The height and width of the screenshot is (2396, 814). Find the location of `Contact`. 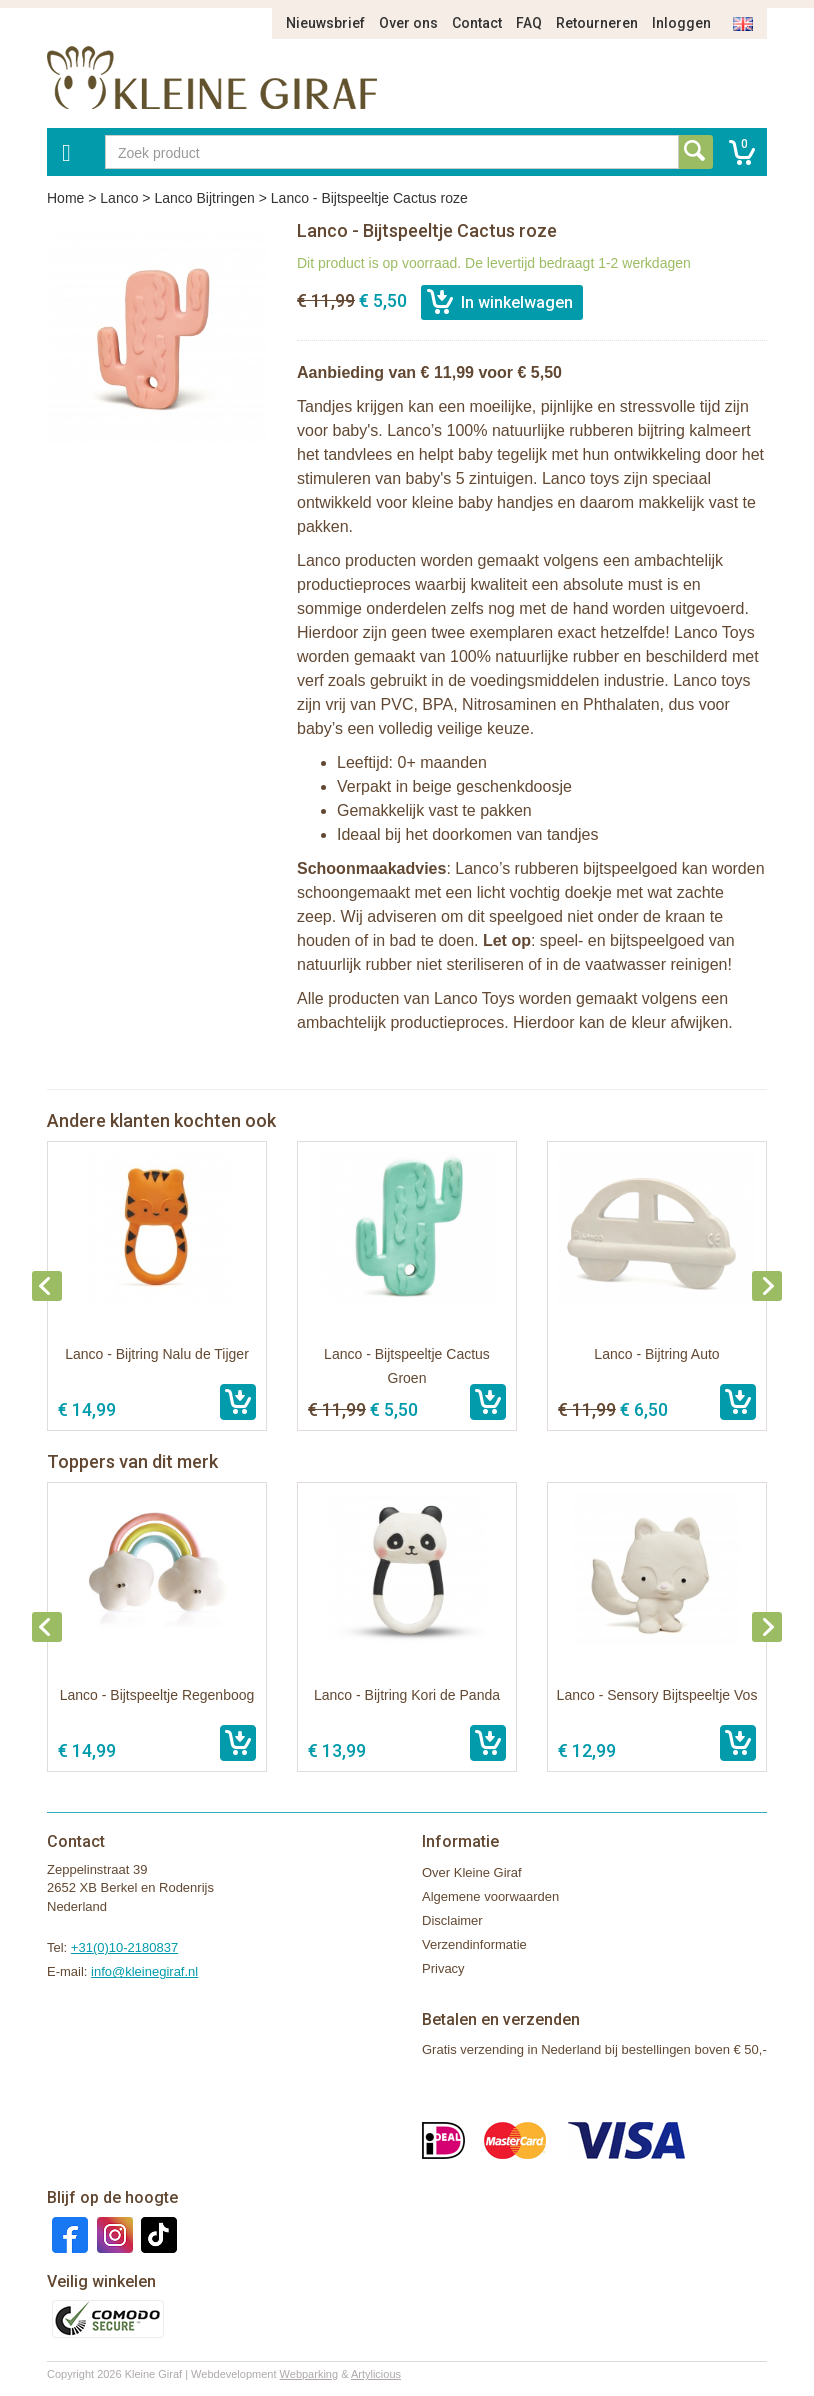

Contact is located at coordinates (477, 23).